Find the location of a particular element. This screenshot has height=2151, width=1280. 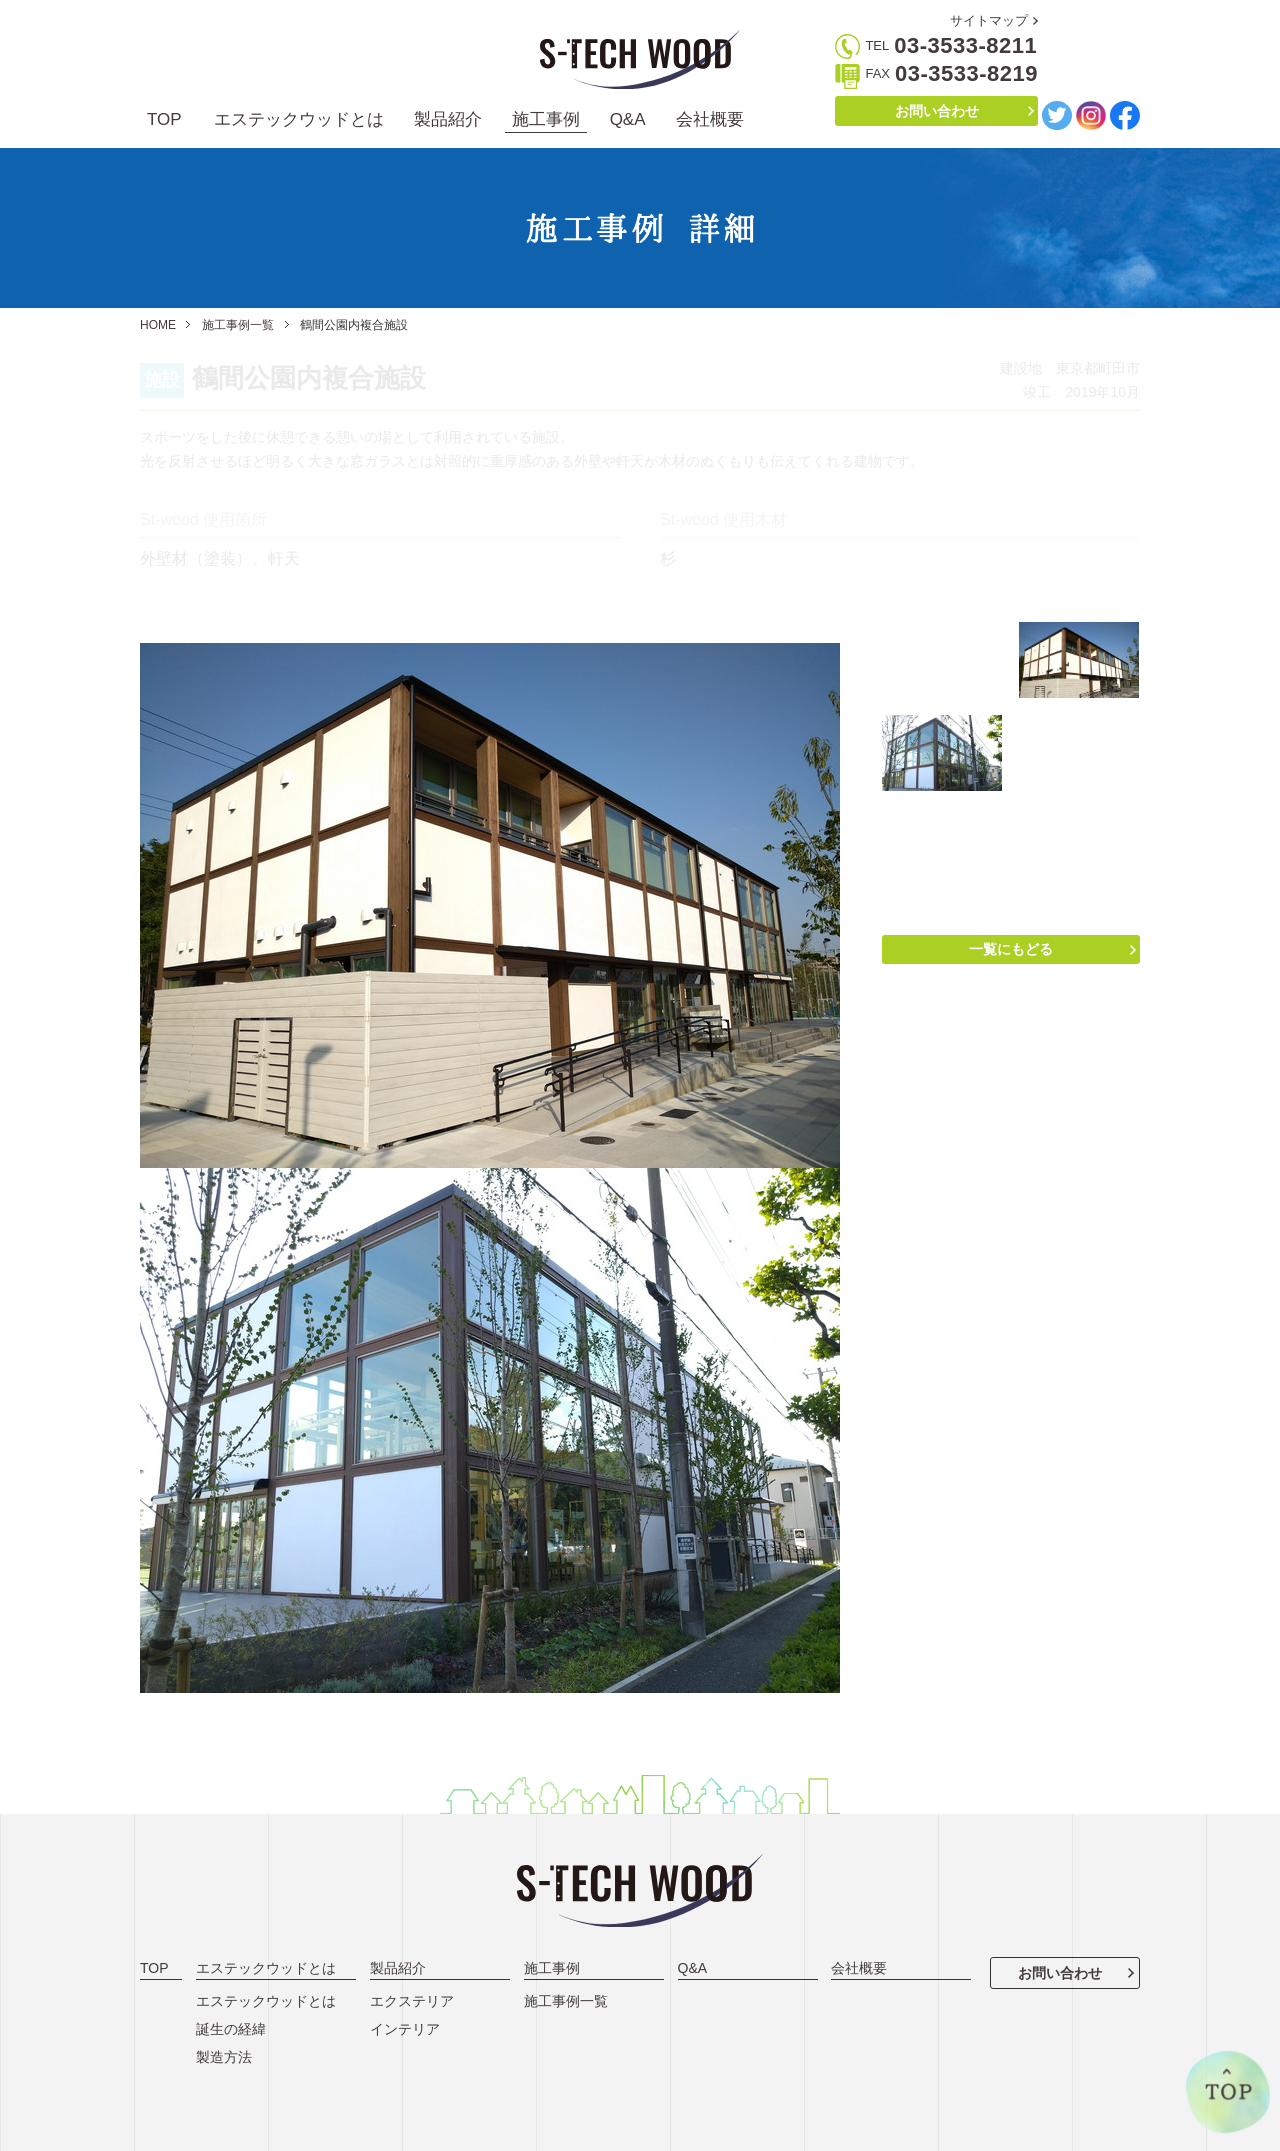

一覧にもどる is located at coordinates (1011, 949).